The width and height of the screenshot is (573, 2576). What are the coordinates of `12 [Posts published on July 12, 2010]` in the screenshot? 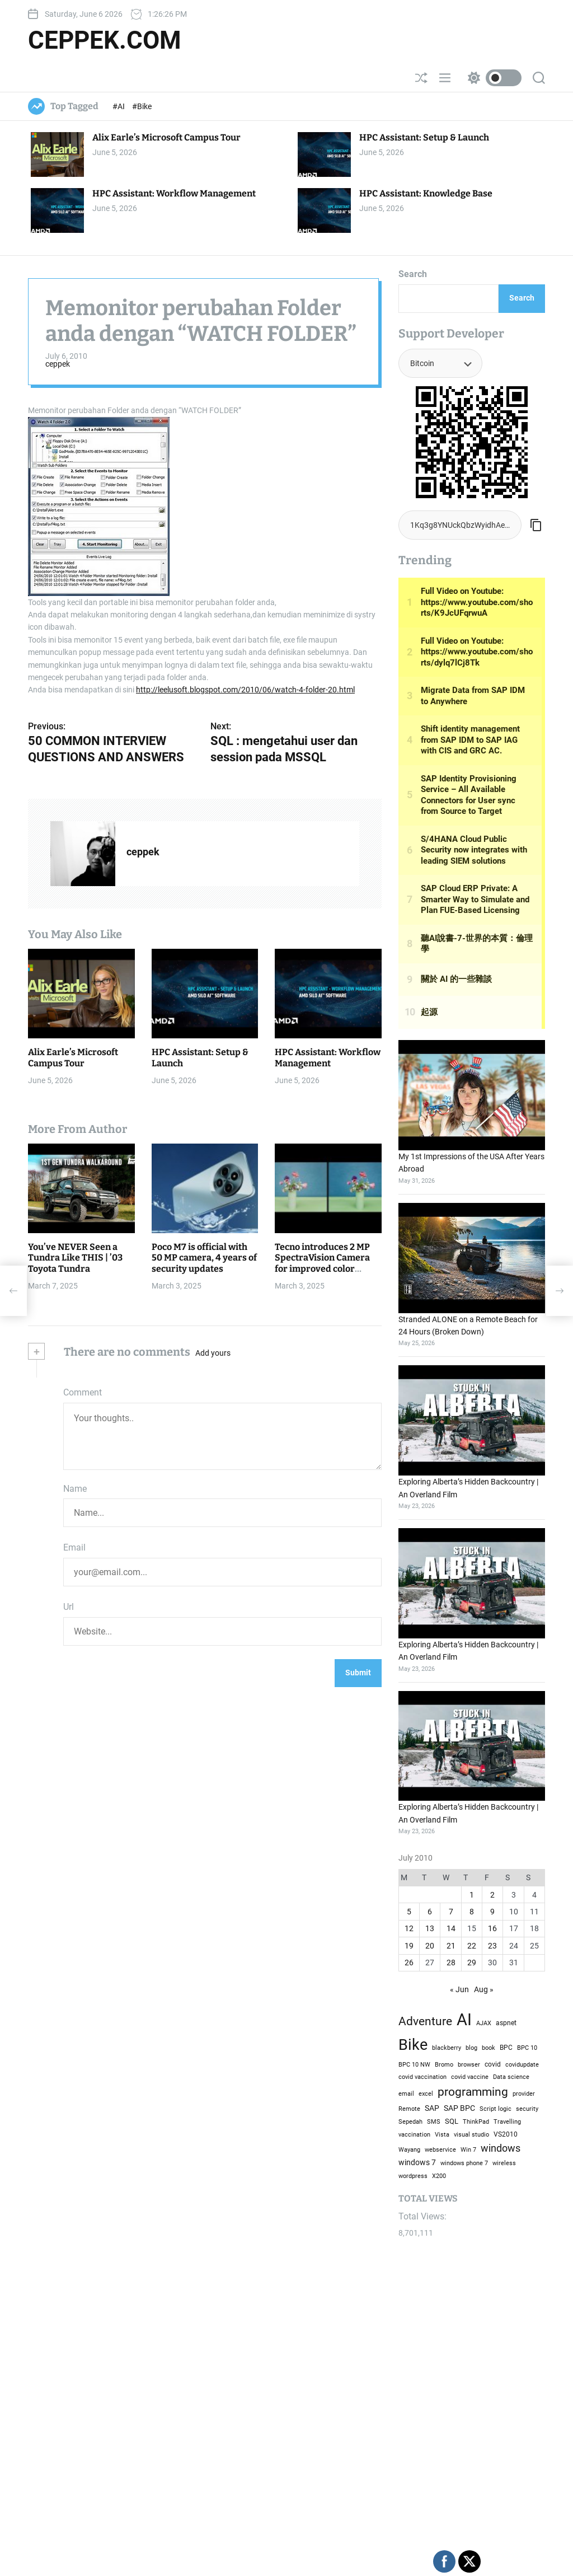 It's located at (409, 1928).